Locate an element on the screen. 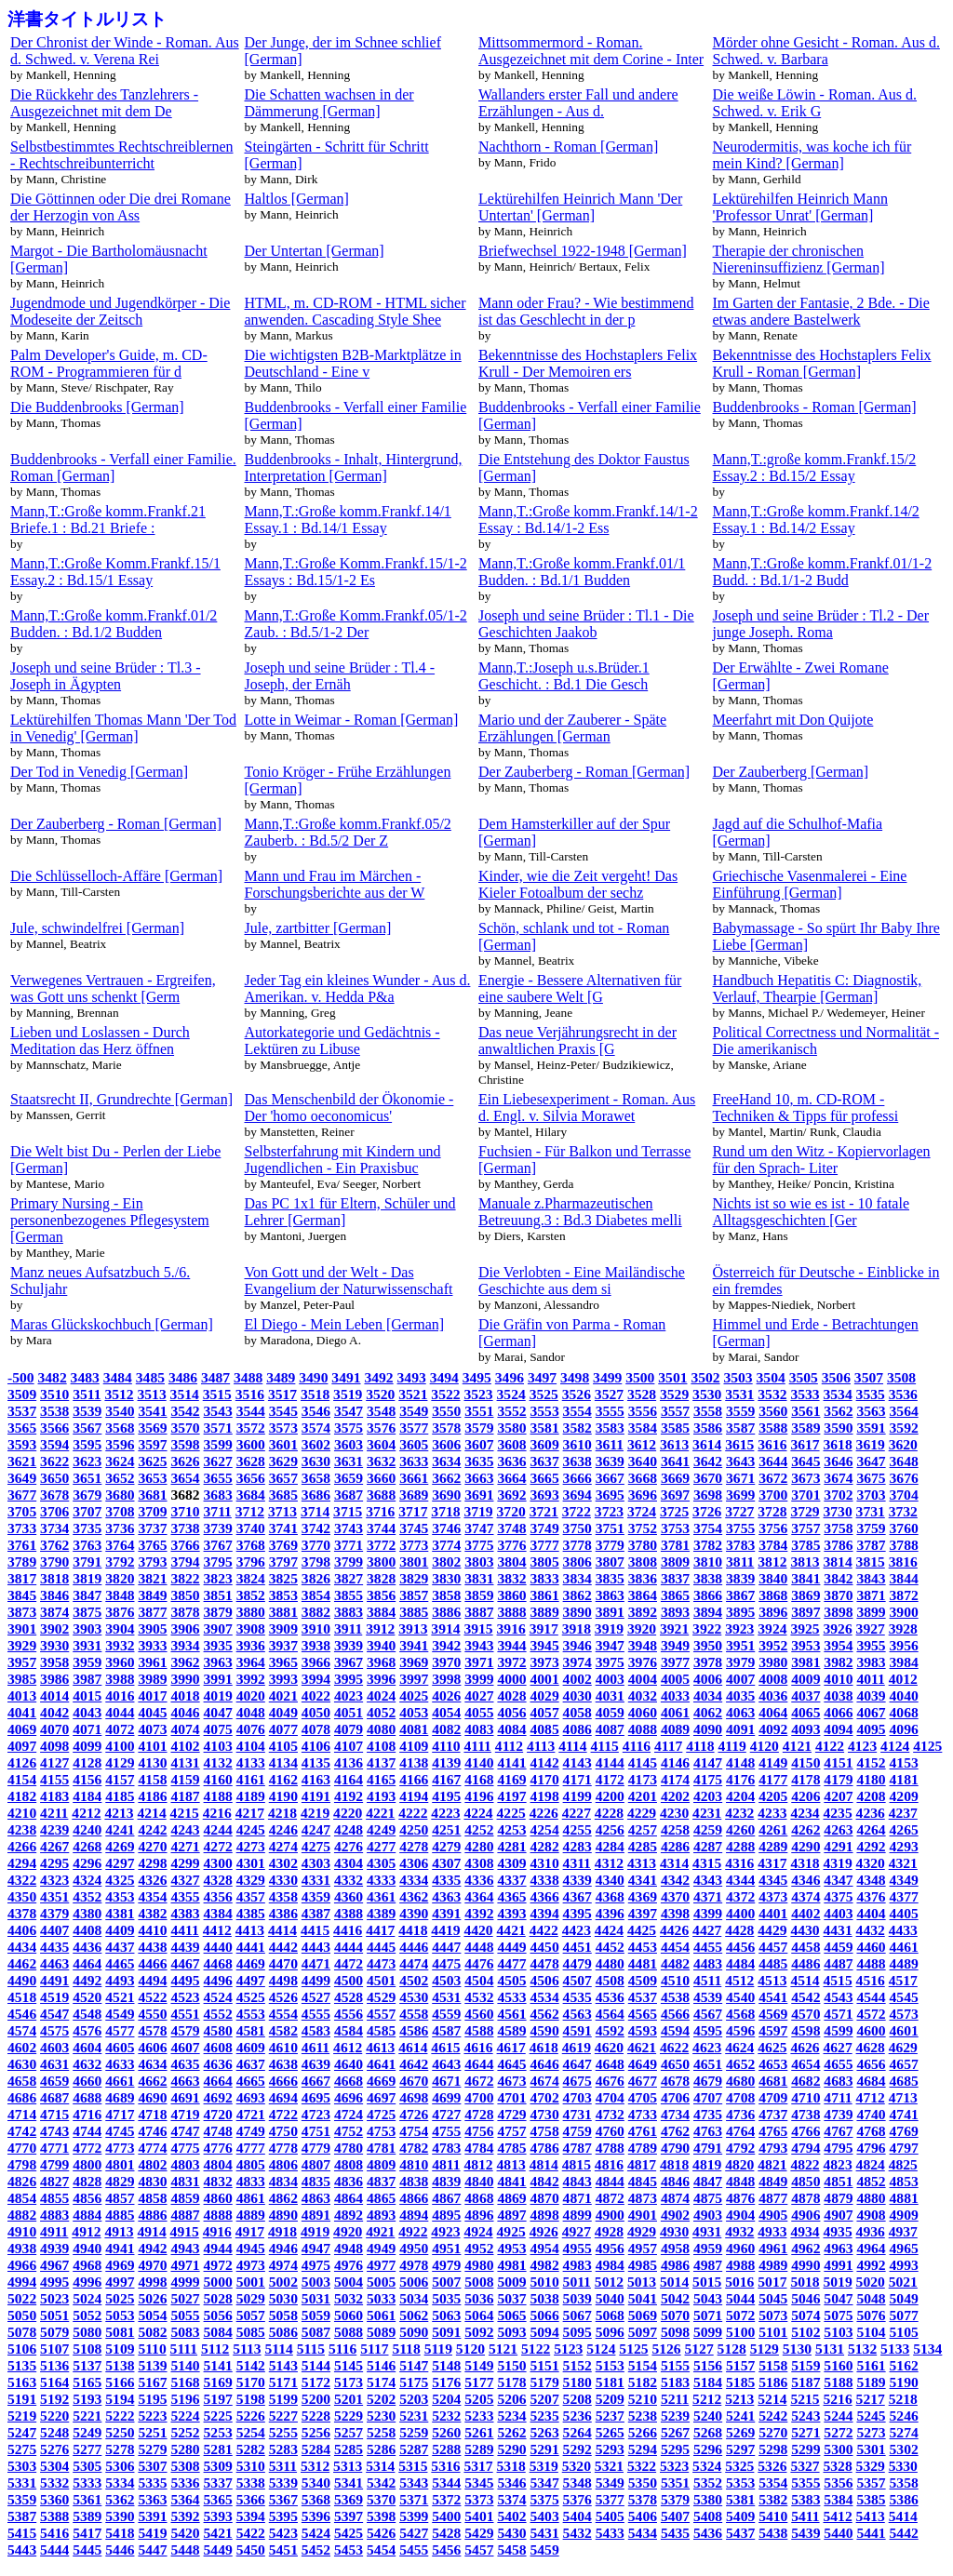 The height and width of the screenshot is (2576, 953). 4975 is located at coordinates (316, 2265).